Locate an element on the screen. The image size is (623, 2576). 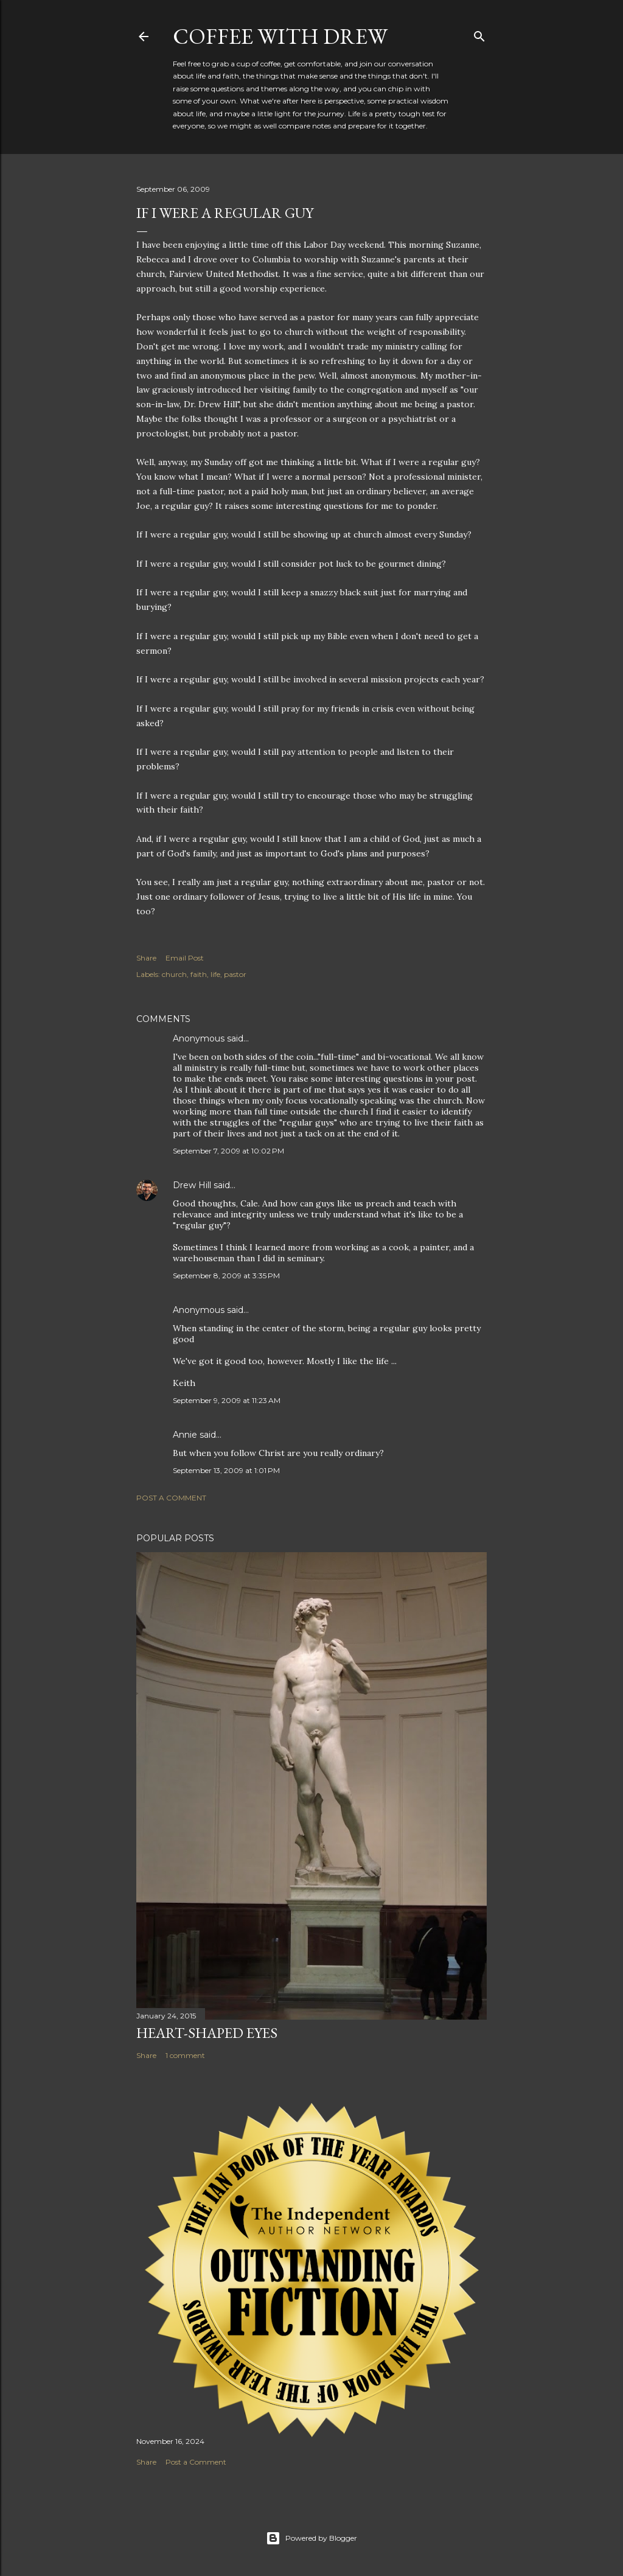
[Search] is located at coordinates (479, 34).